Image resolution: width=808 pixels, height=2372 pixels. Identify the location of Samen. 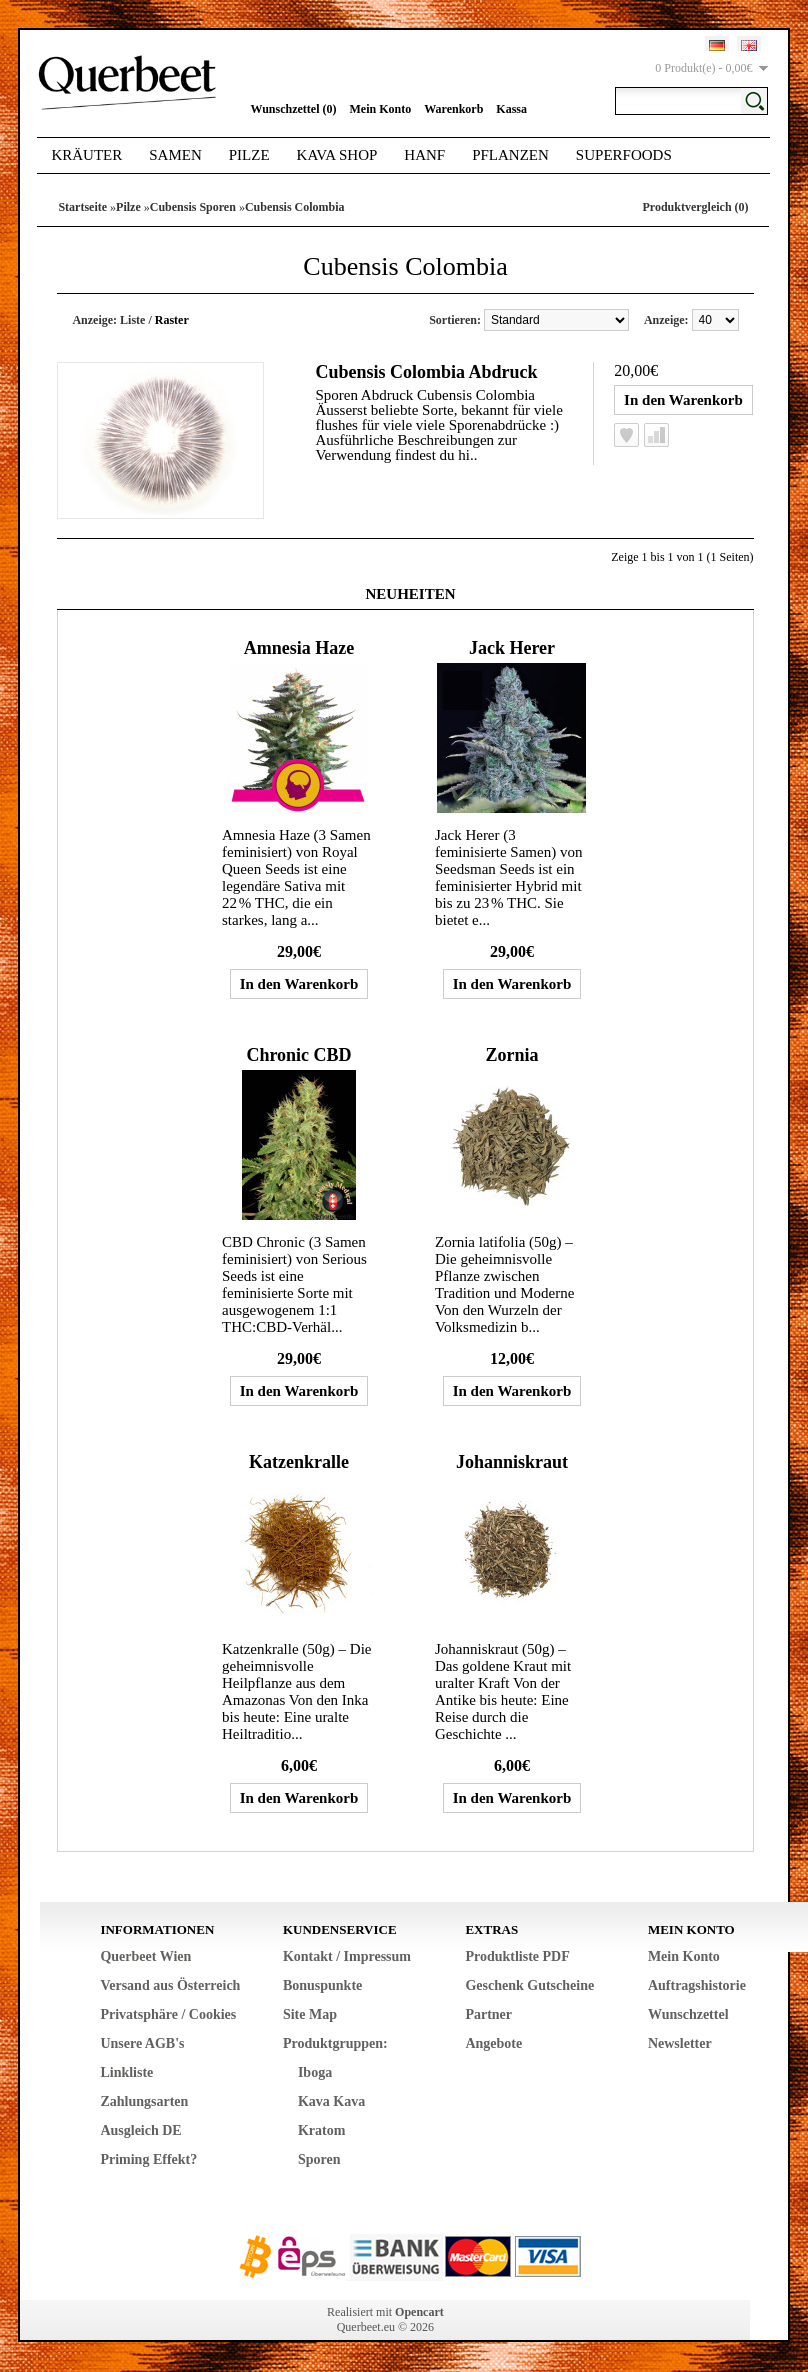
(175, 155).